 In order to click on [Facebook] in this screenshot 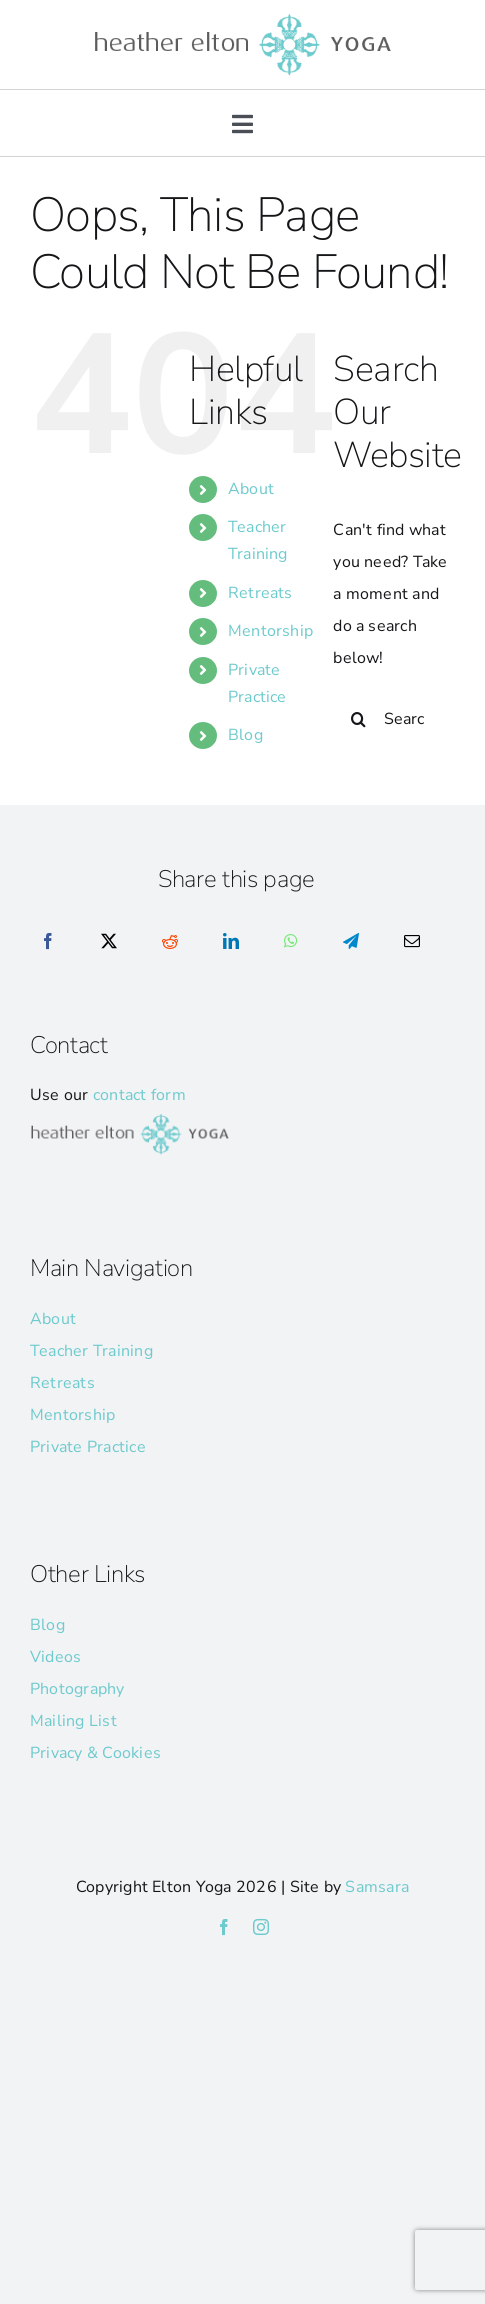, I will do `click(48, 942)`.